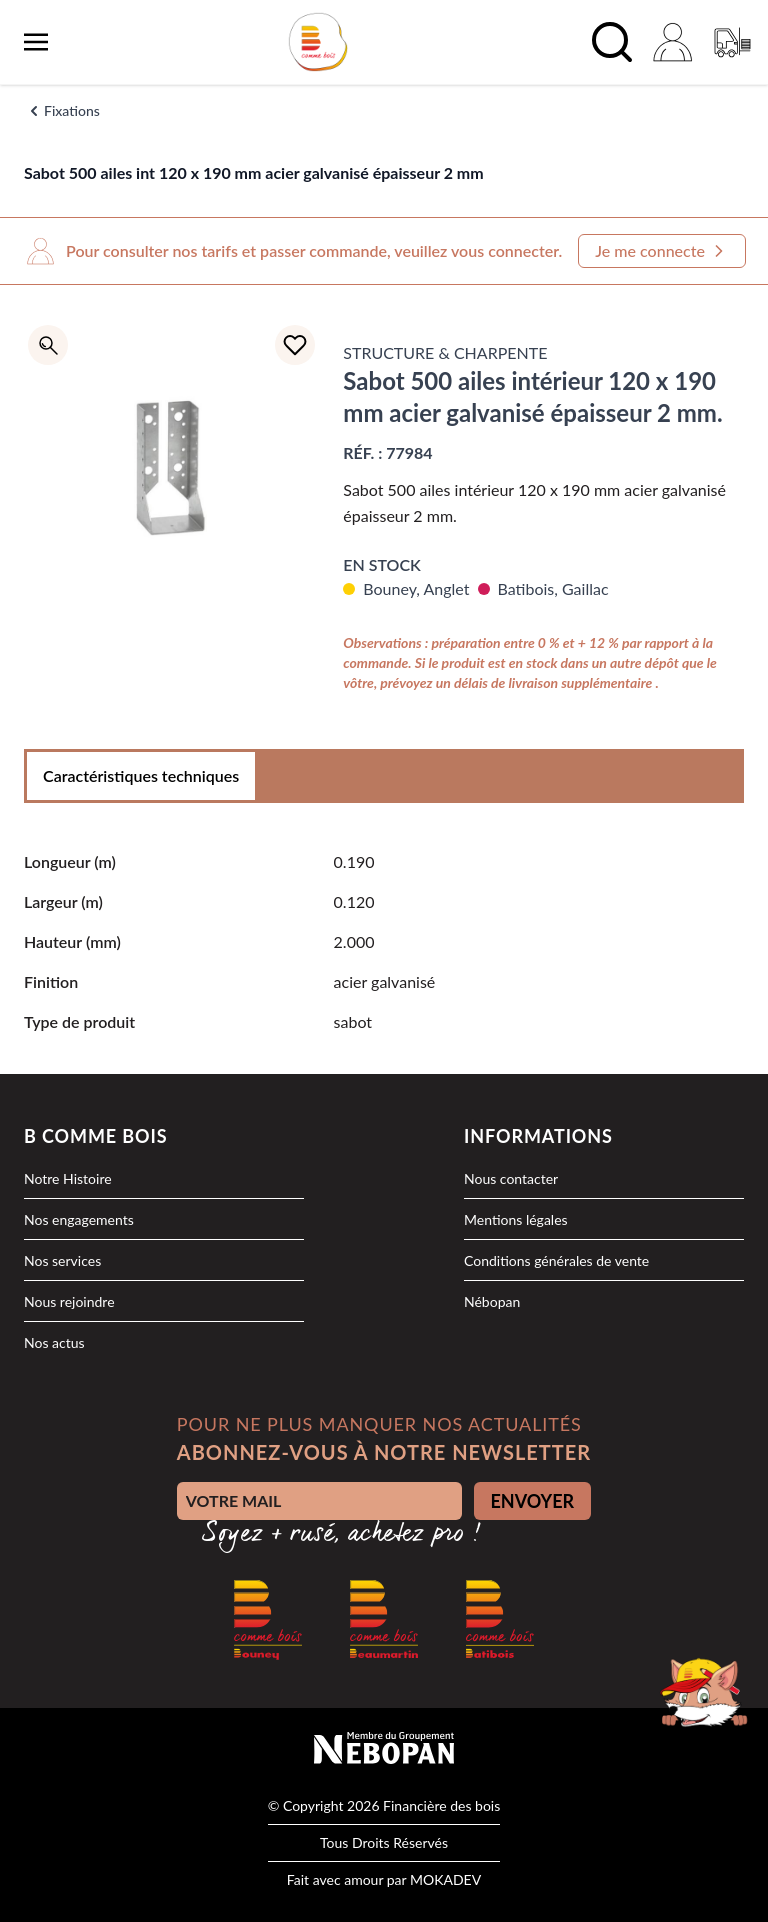  I want to click on Notre Histoire, so click(68, 1178).